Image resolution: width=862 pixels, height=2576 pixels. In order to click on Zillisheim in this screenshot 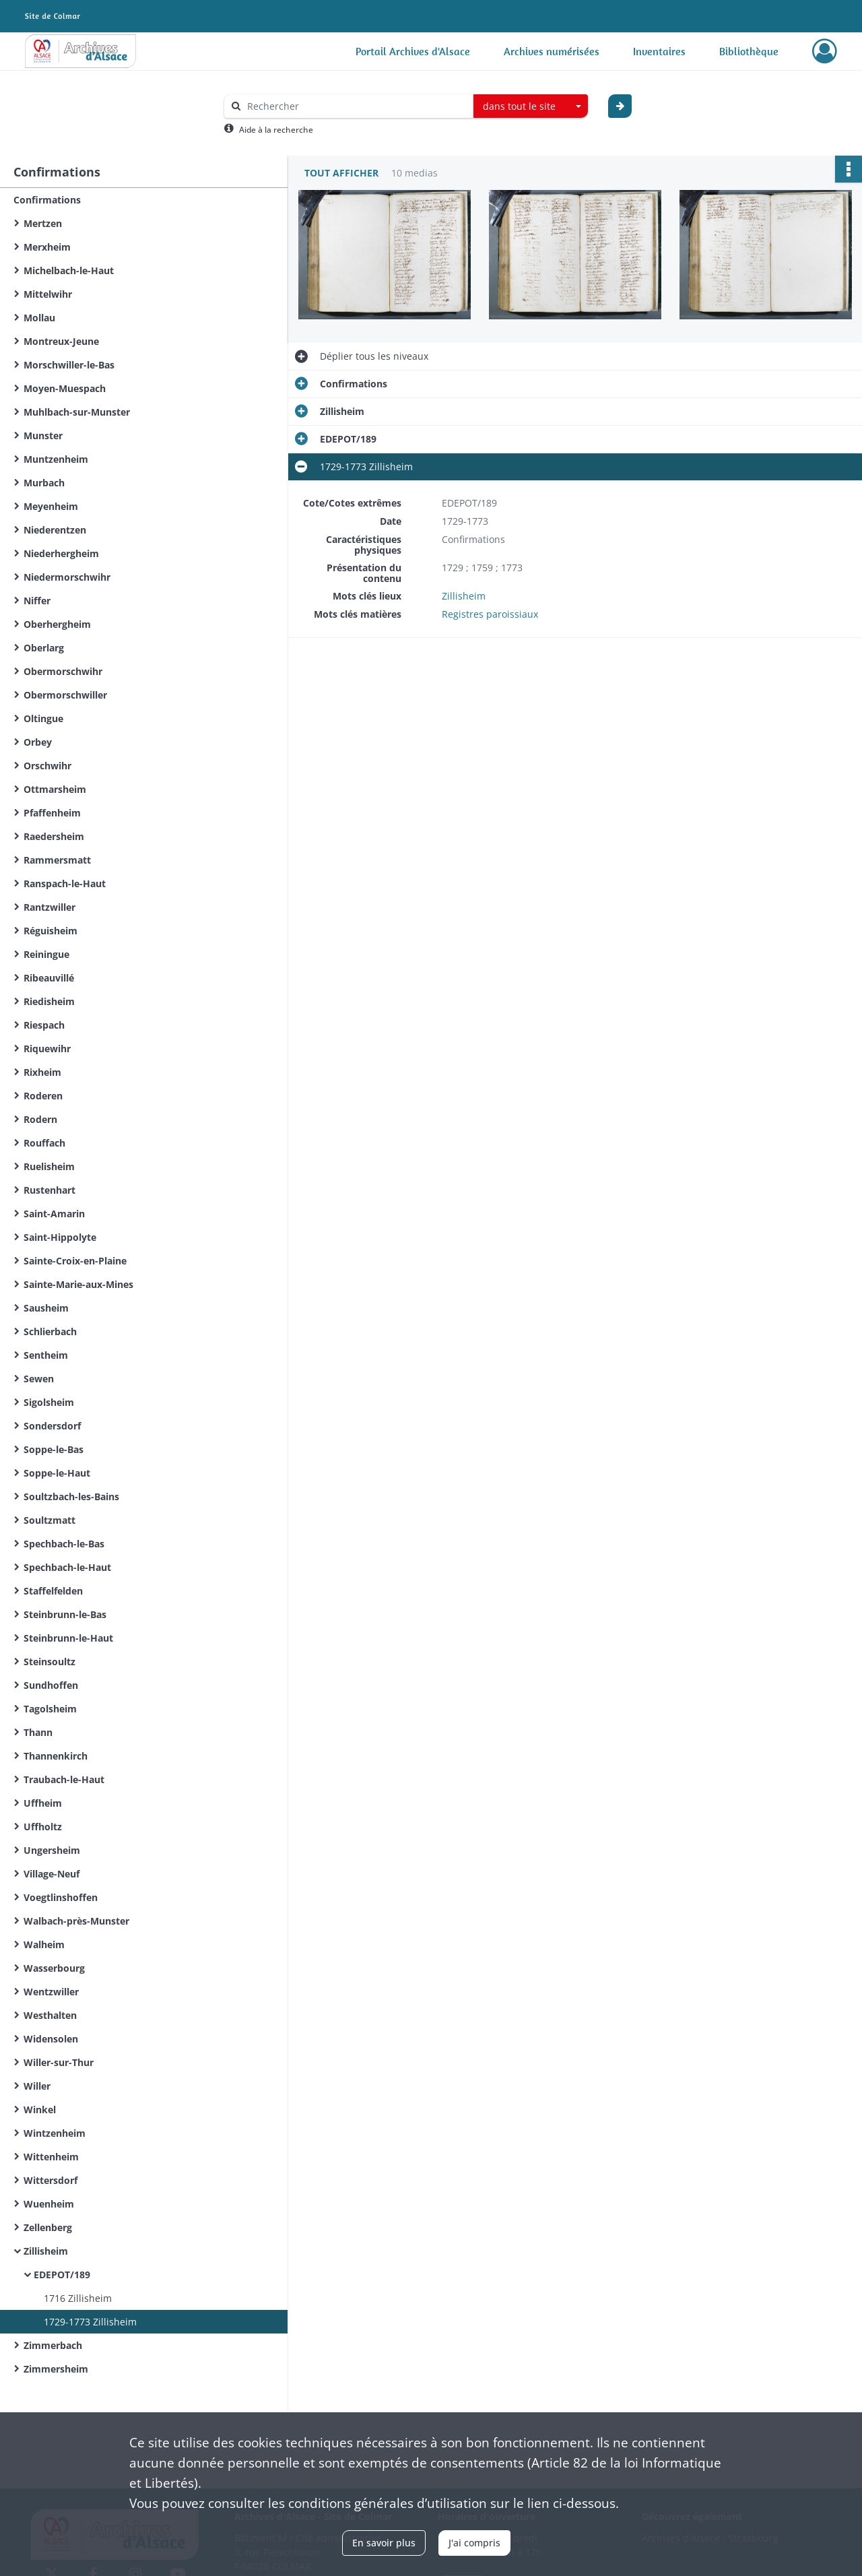, I will do `click(46, 2251)`.